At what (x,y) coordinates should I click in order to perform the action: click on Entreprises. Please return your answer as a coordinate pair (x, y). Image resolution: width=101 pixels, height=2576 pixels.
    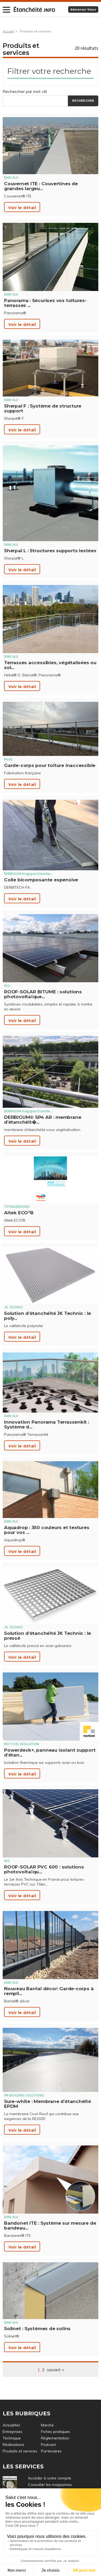
    Looking at the image, I should click on (12, 2431).